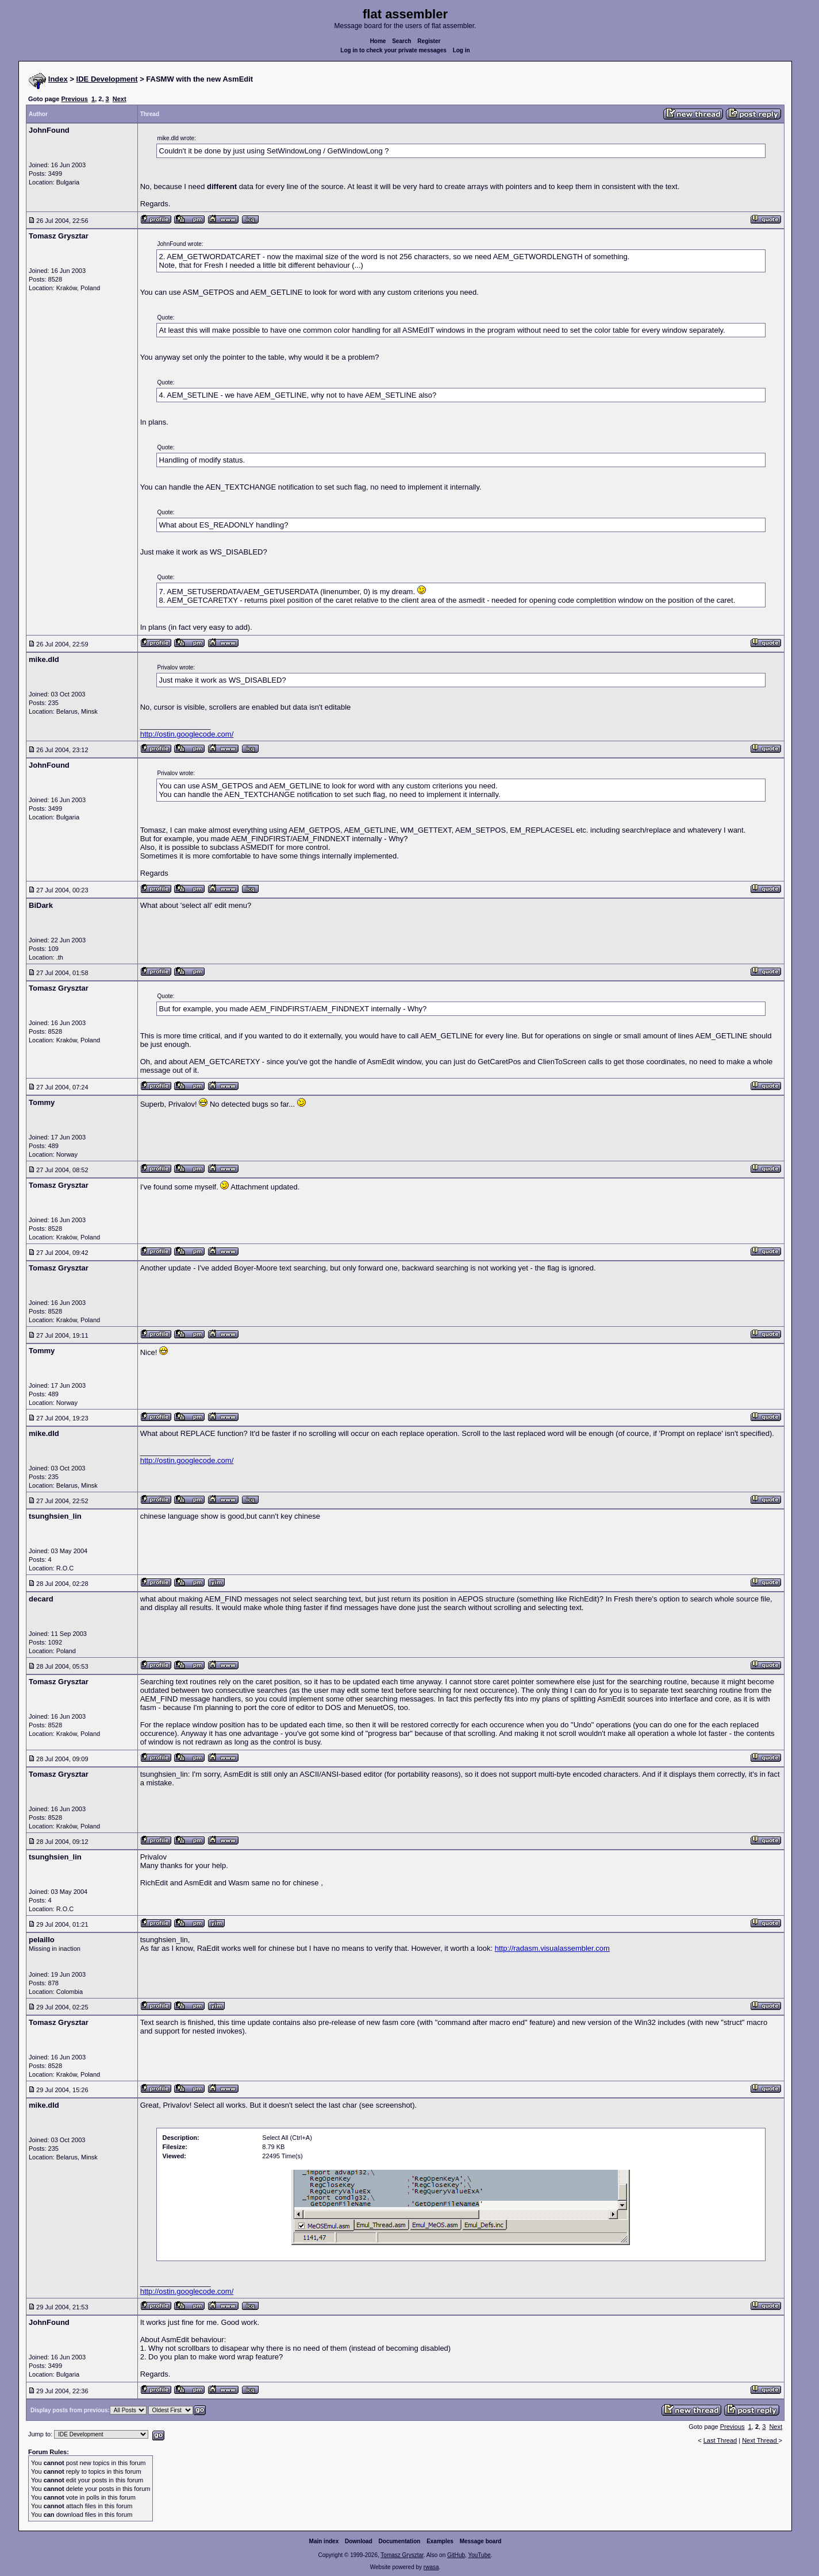 This screenshot has width=819, height=2576. Describe the element at coordinates (760, 2440) in the screenshot. I see `Next Thread` at that location.